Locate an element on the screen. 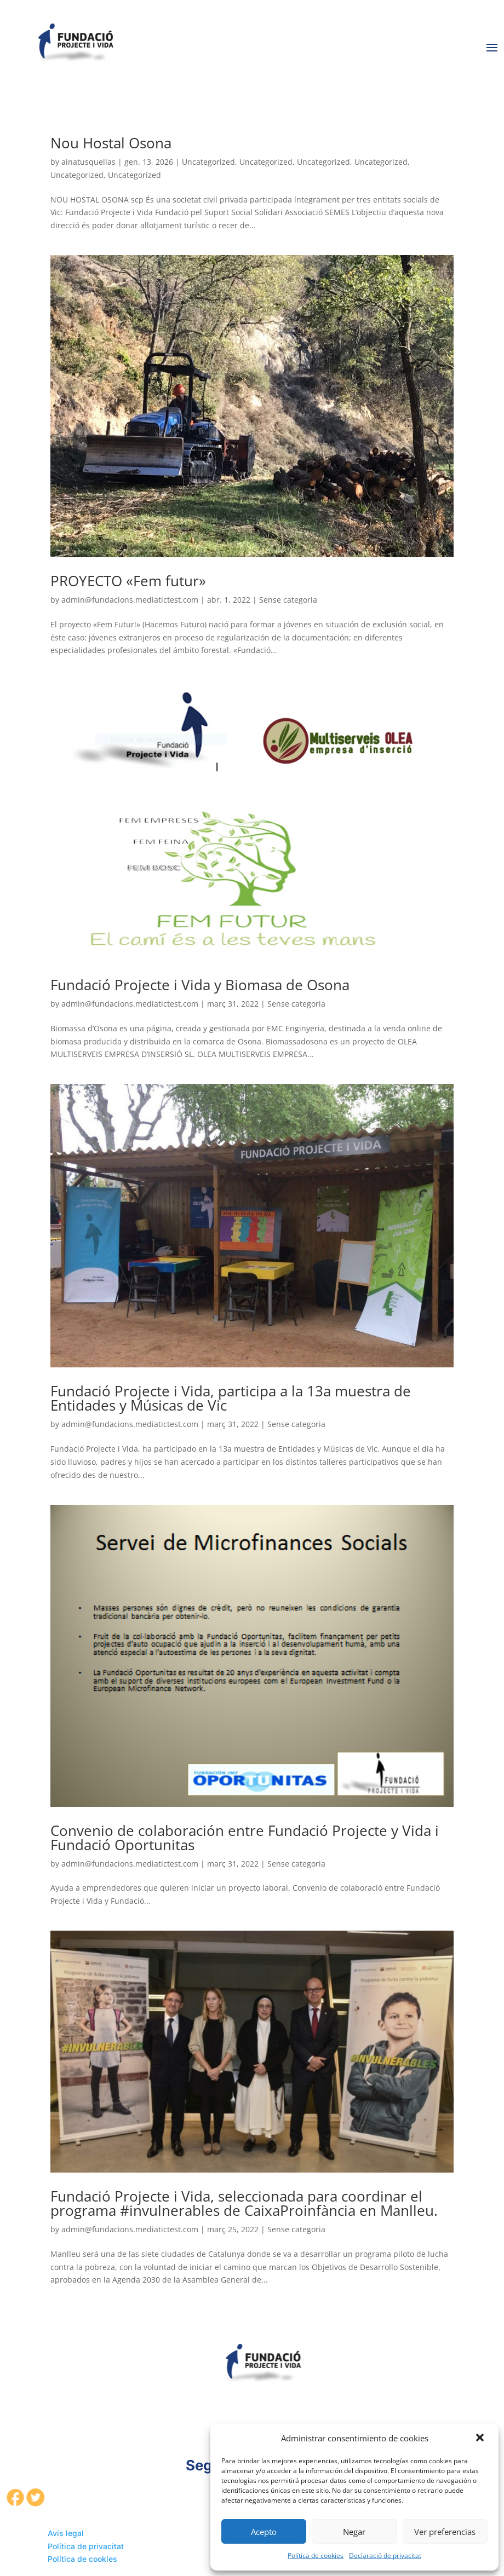 The image size is (504, 2576). Declaració de privacitat is located at coordinates (385, 2555).